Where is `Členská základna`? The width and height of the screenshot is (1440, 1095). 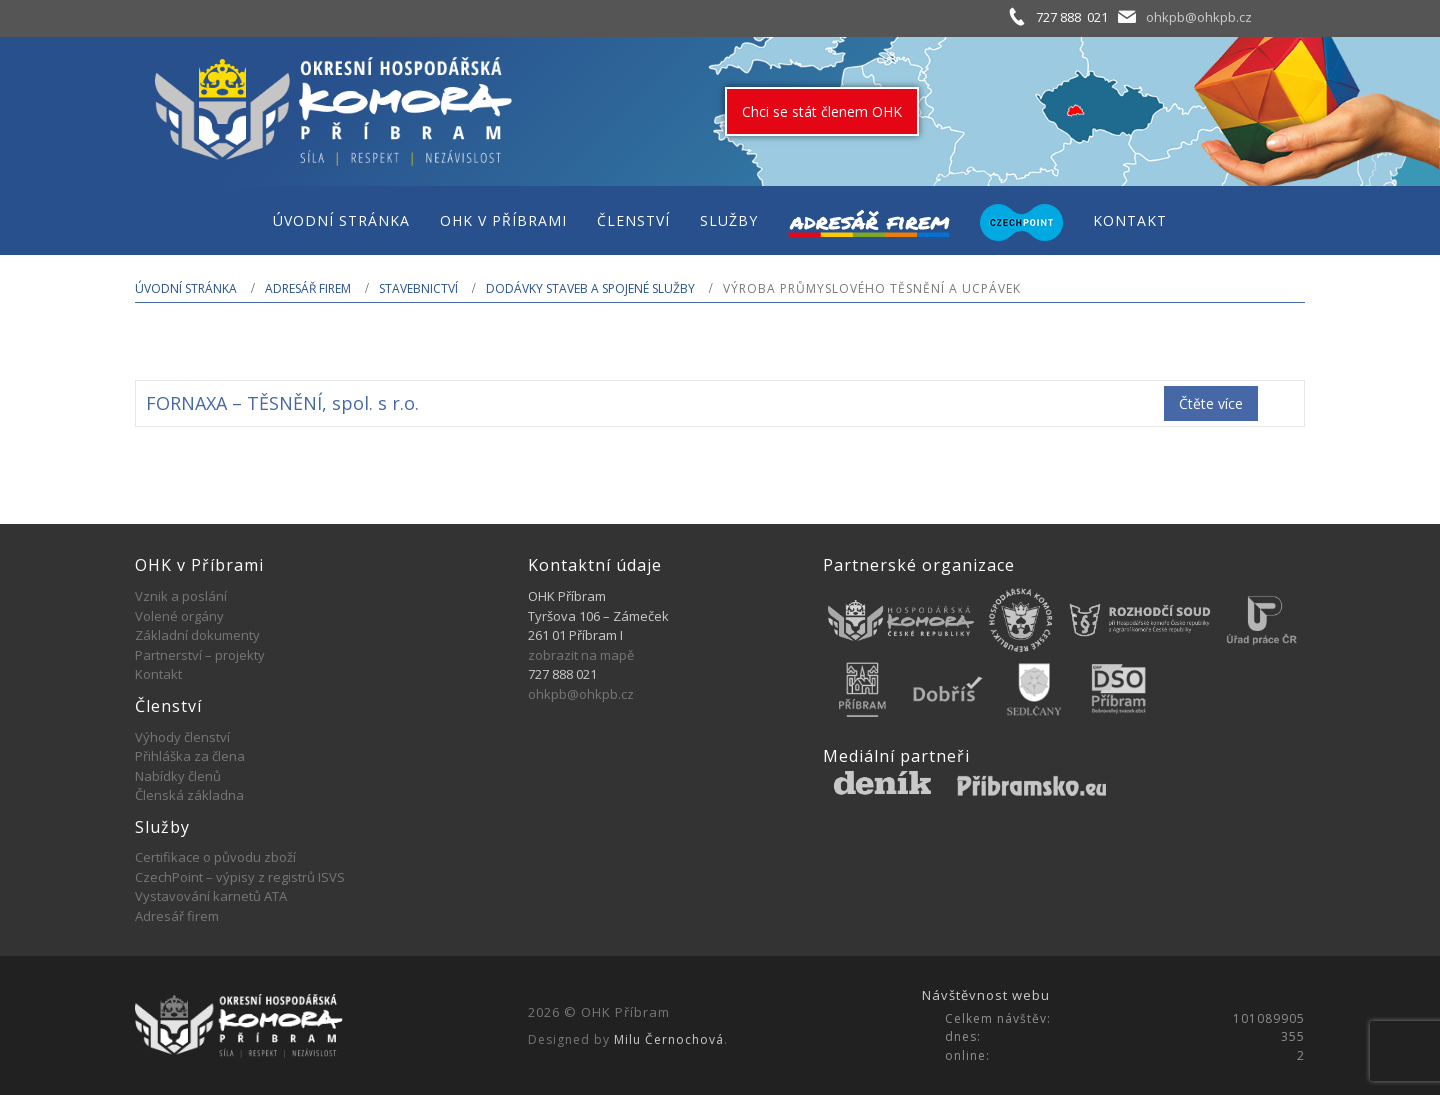
Členská základna is located at coordinates (189, 795).